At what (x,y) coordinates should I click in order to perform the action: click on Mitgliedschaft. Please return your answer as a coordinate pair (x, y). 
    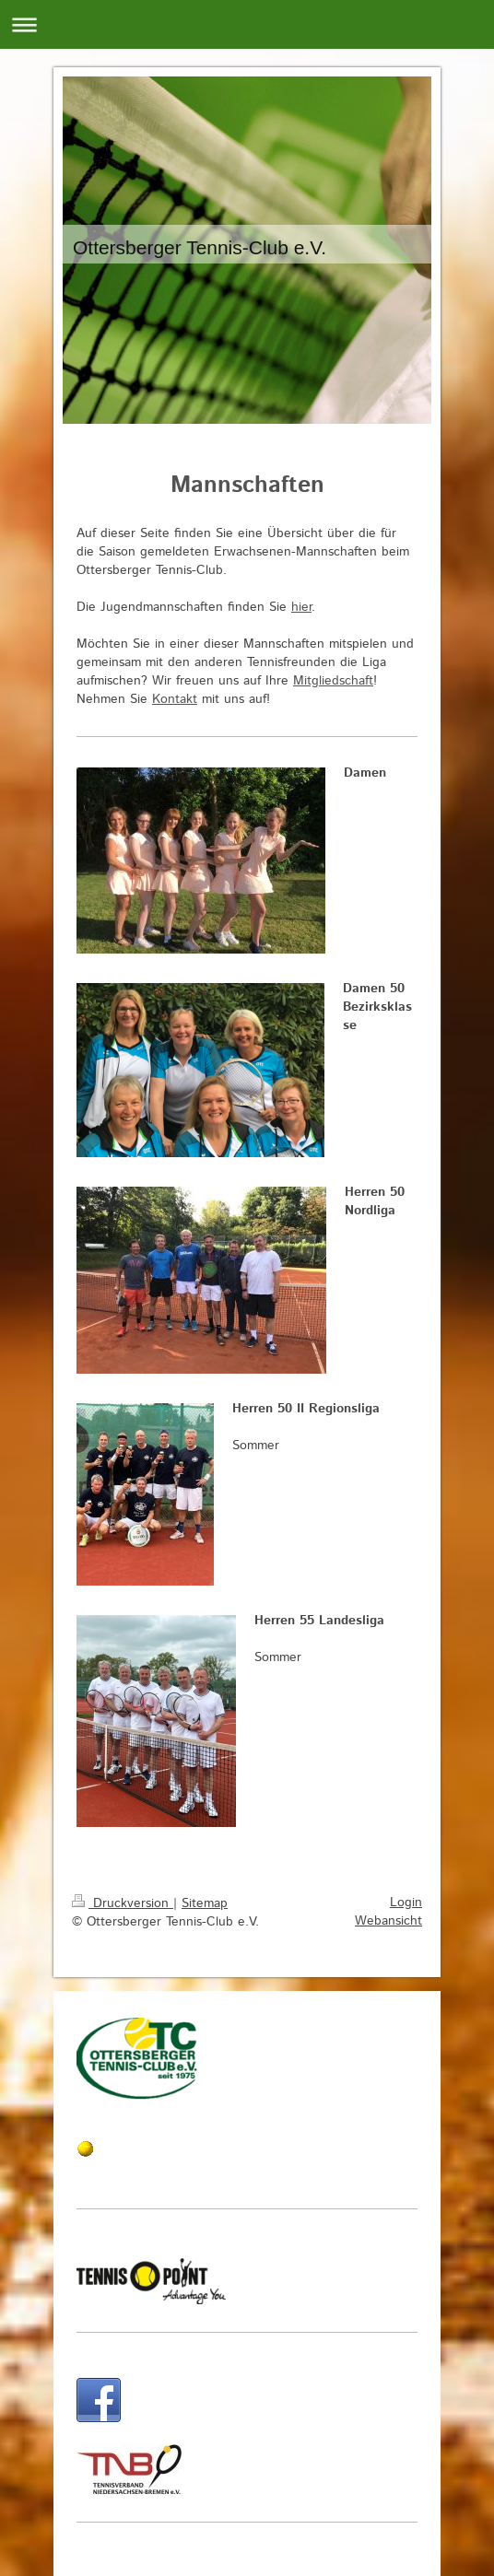
    Looking at the image, I should click on (333, 681).